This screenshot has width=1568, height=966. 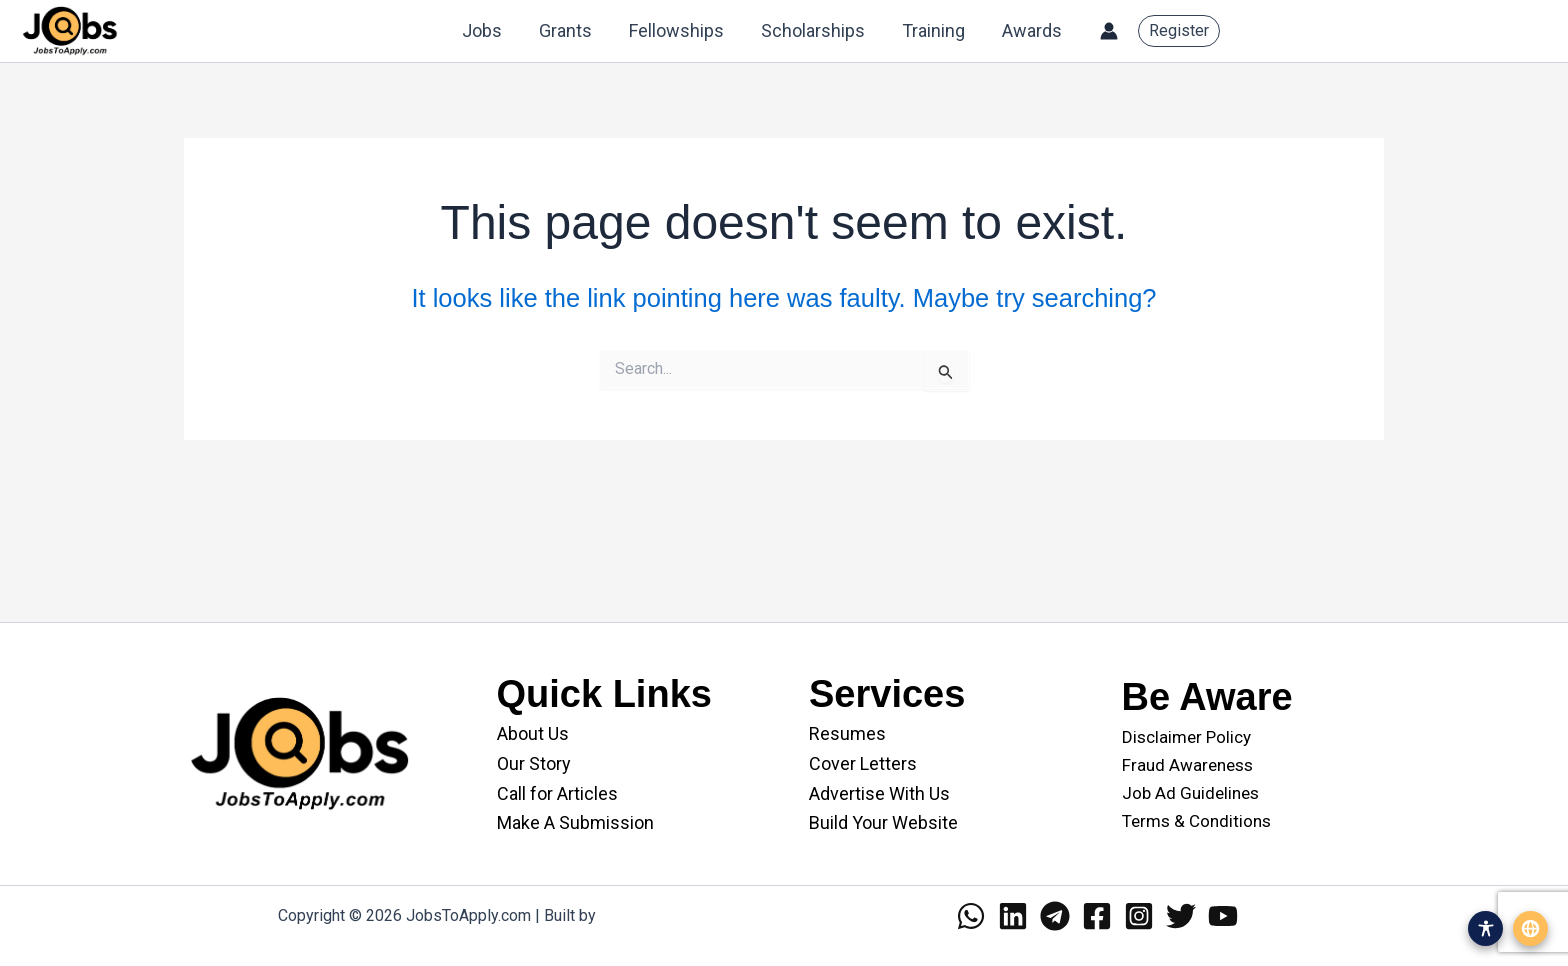 What do you see at coordinates (632, 915) in the screenshot?
I see `WANII.co` at bounding box center [632, 915].